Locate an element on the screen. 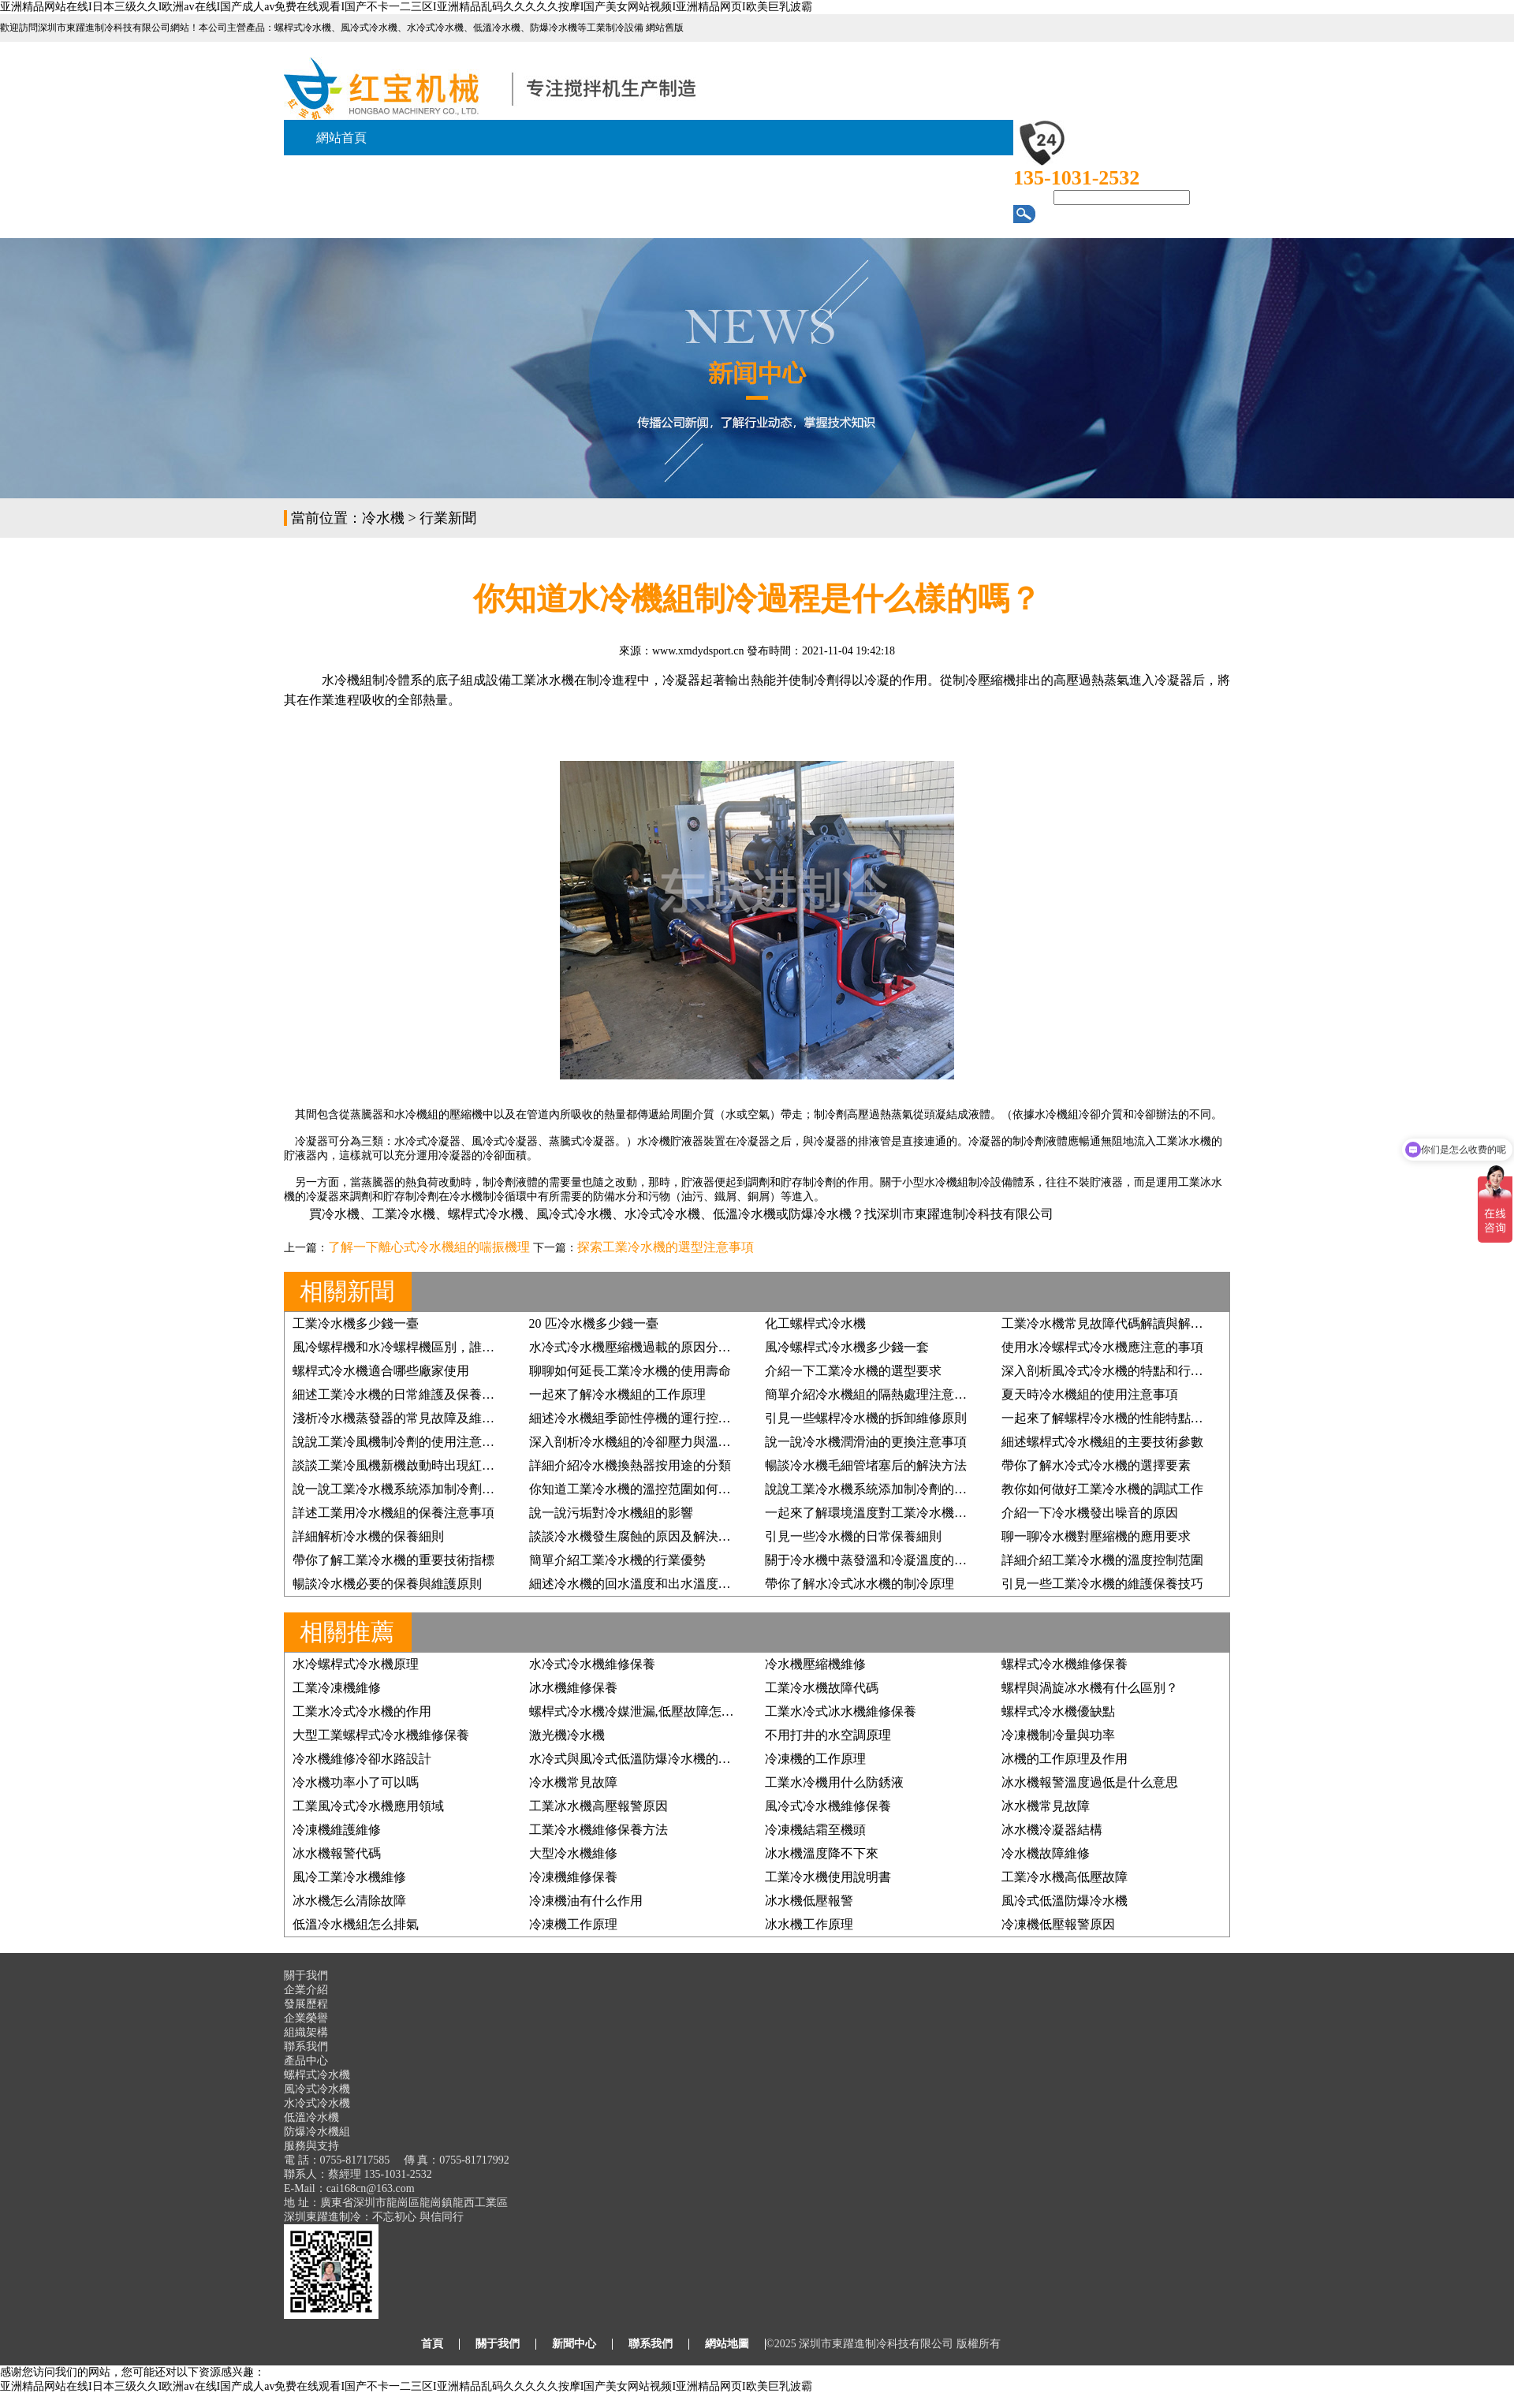 The height and width of the screenshot is (2408, 1514). 風冷式冷水機 is located at coordinates (574, 1214).